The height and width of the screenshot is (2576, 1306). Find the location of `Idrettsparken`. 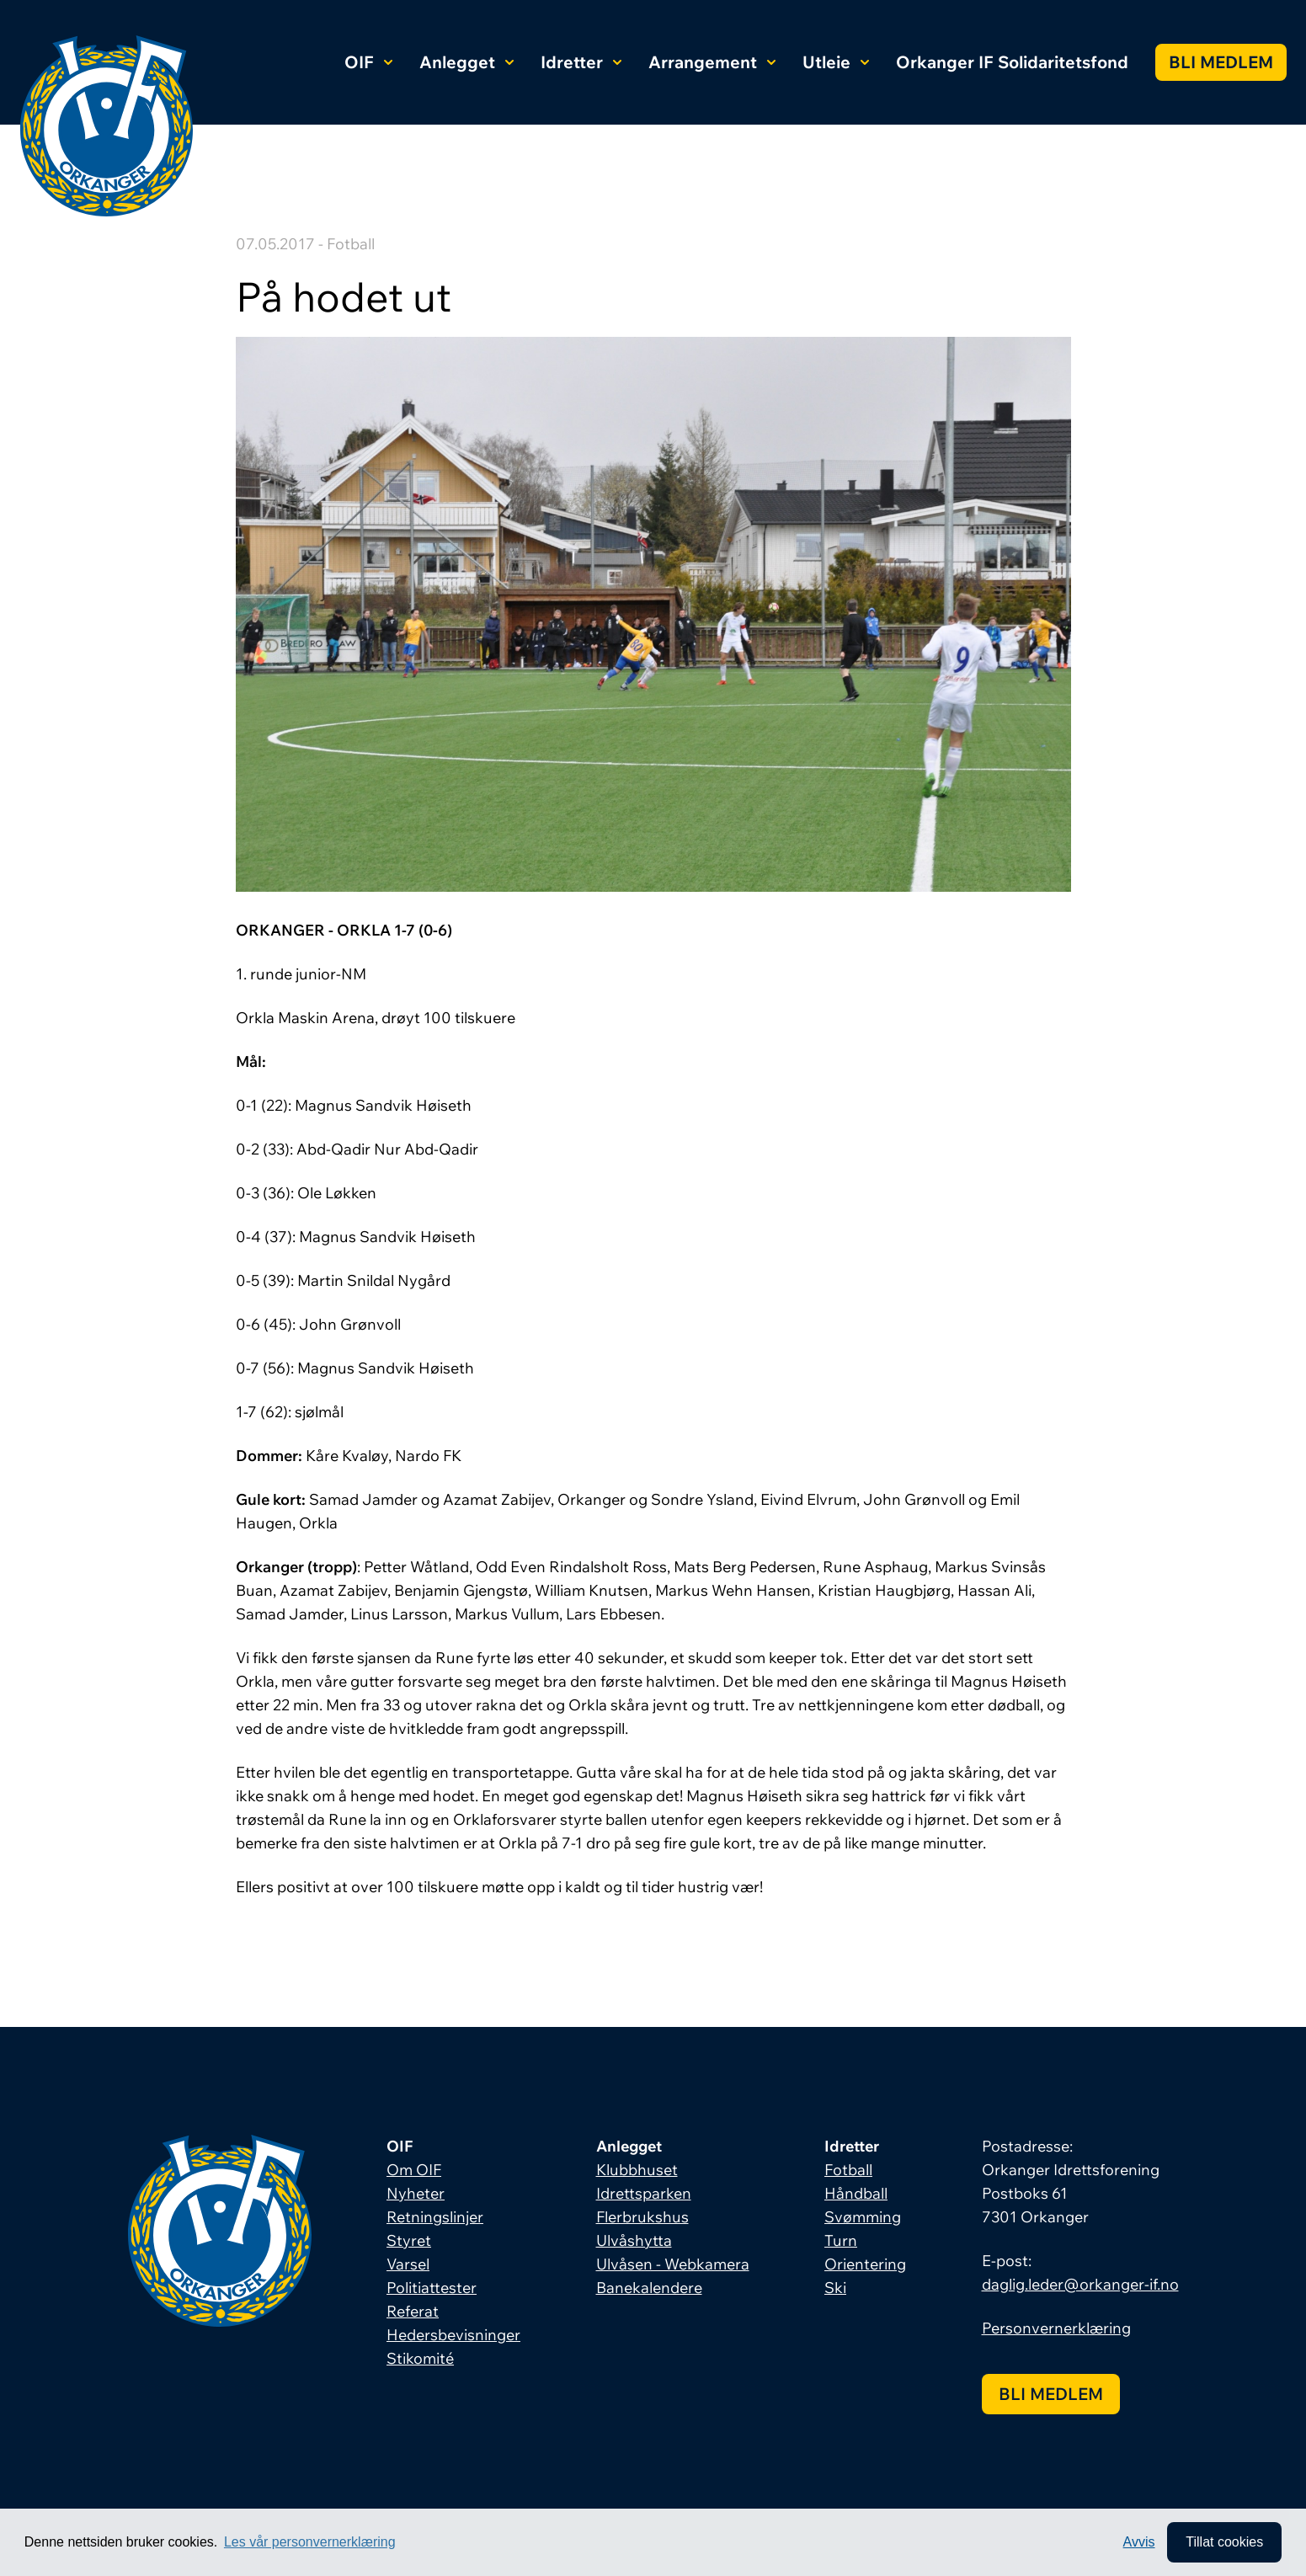

Idrettsparken is located at coordinates (643, 2193).